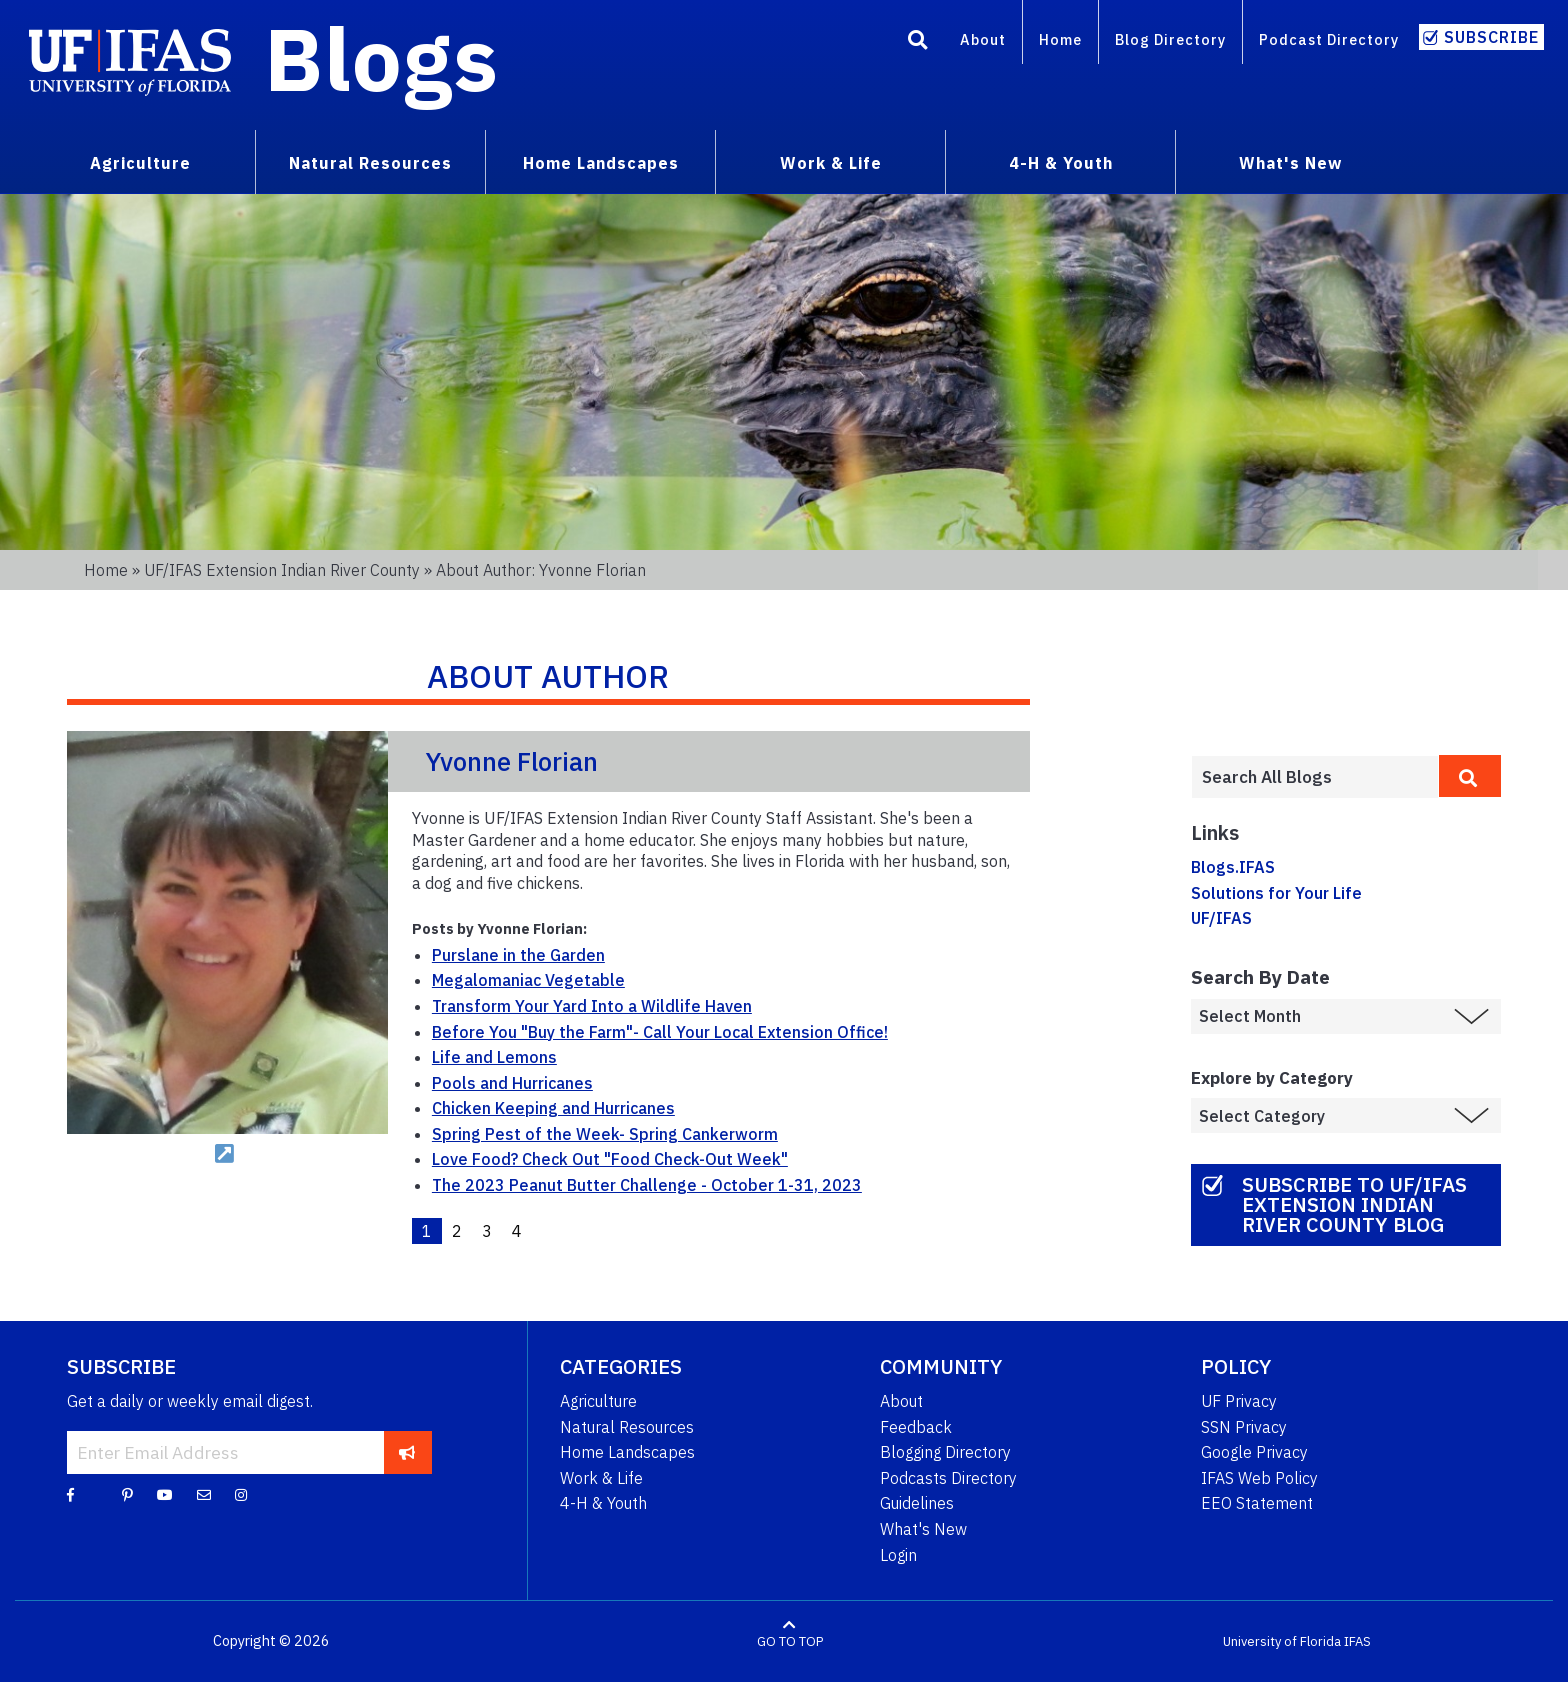 The image size is (1568, 1682). I want to click on Spring Pest of the Week- Spring Cankerworm, so click(605, 1134).